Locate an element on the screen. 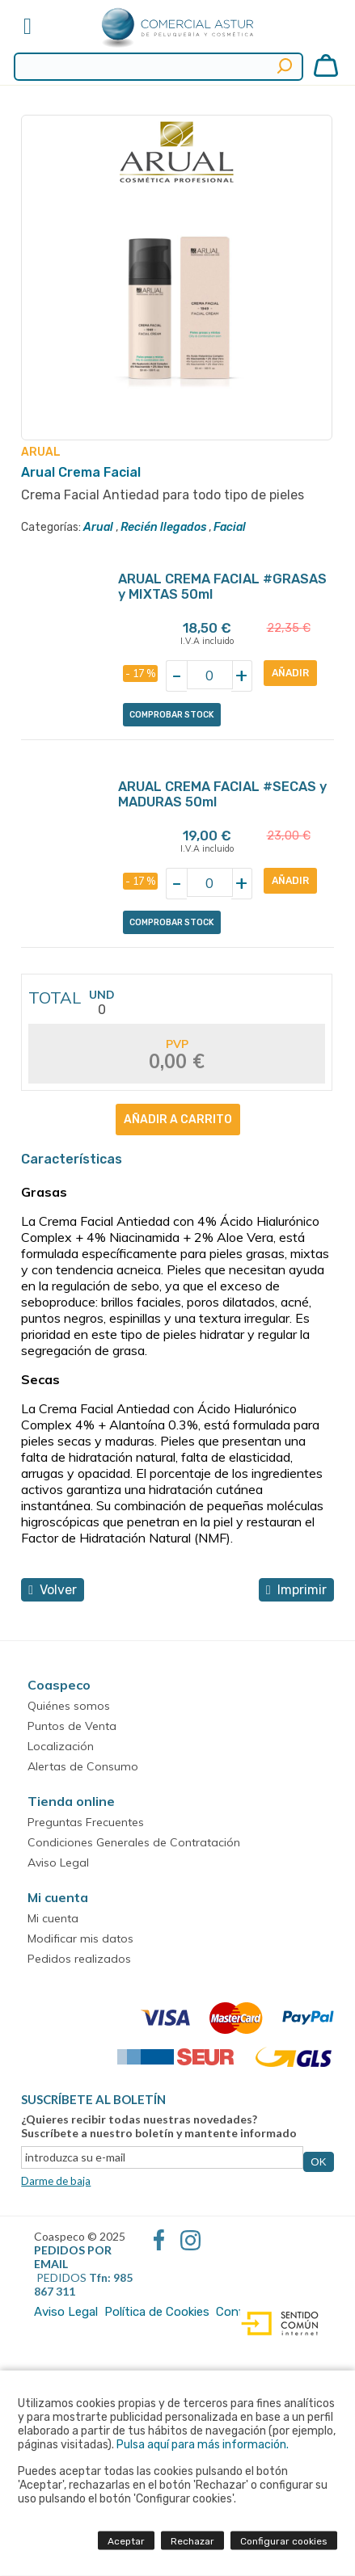 This screenshot has height=2576, width=355. Facial is located at coordinates (229, 527).